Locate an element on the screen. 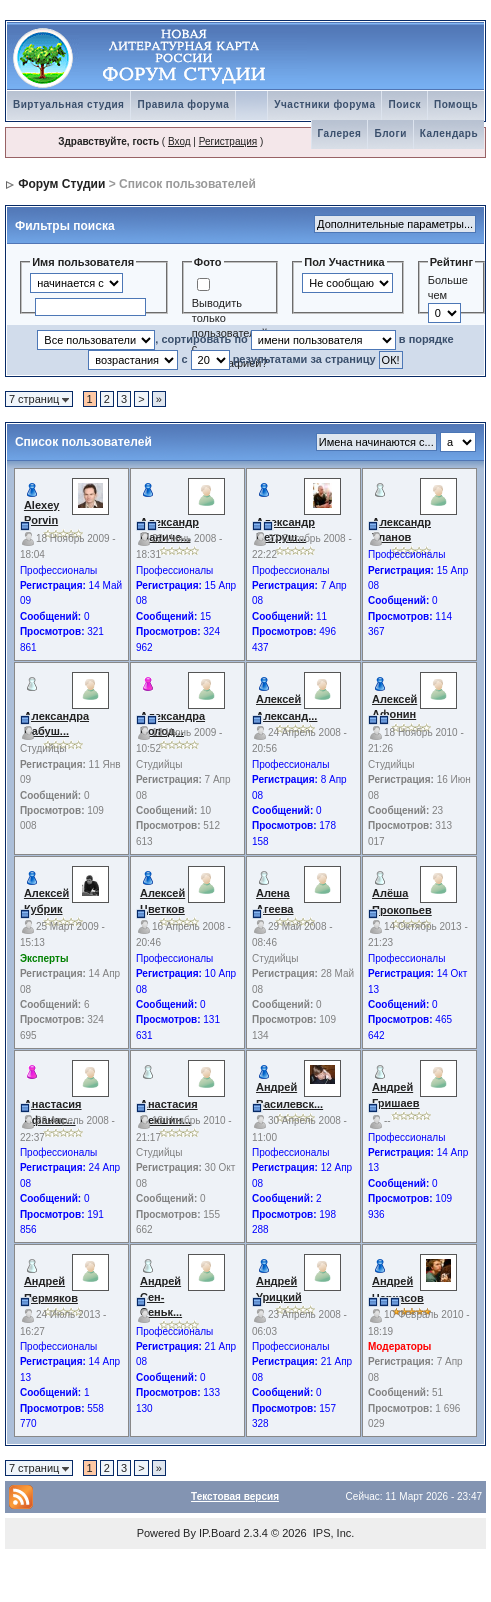 The image size is (491, 1602). Помощь is located at coordinates (456, 104).